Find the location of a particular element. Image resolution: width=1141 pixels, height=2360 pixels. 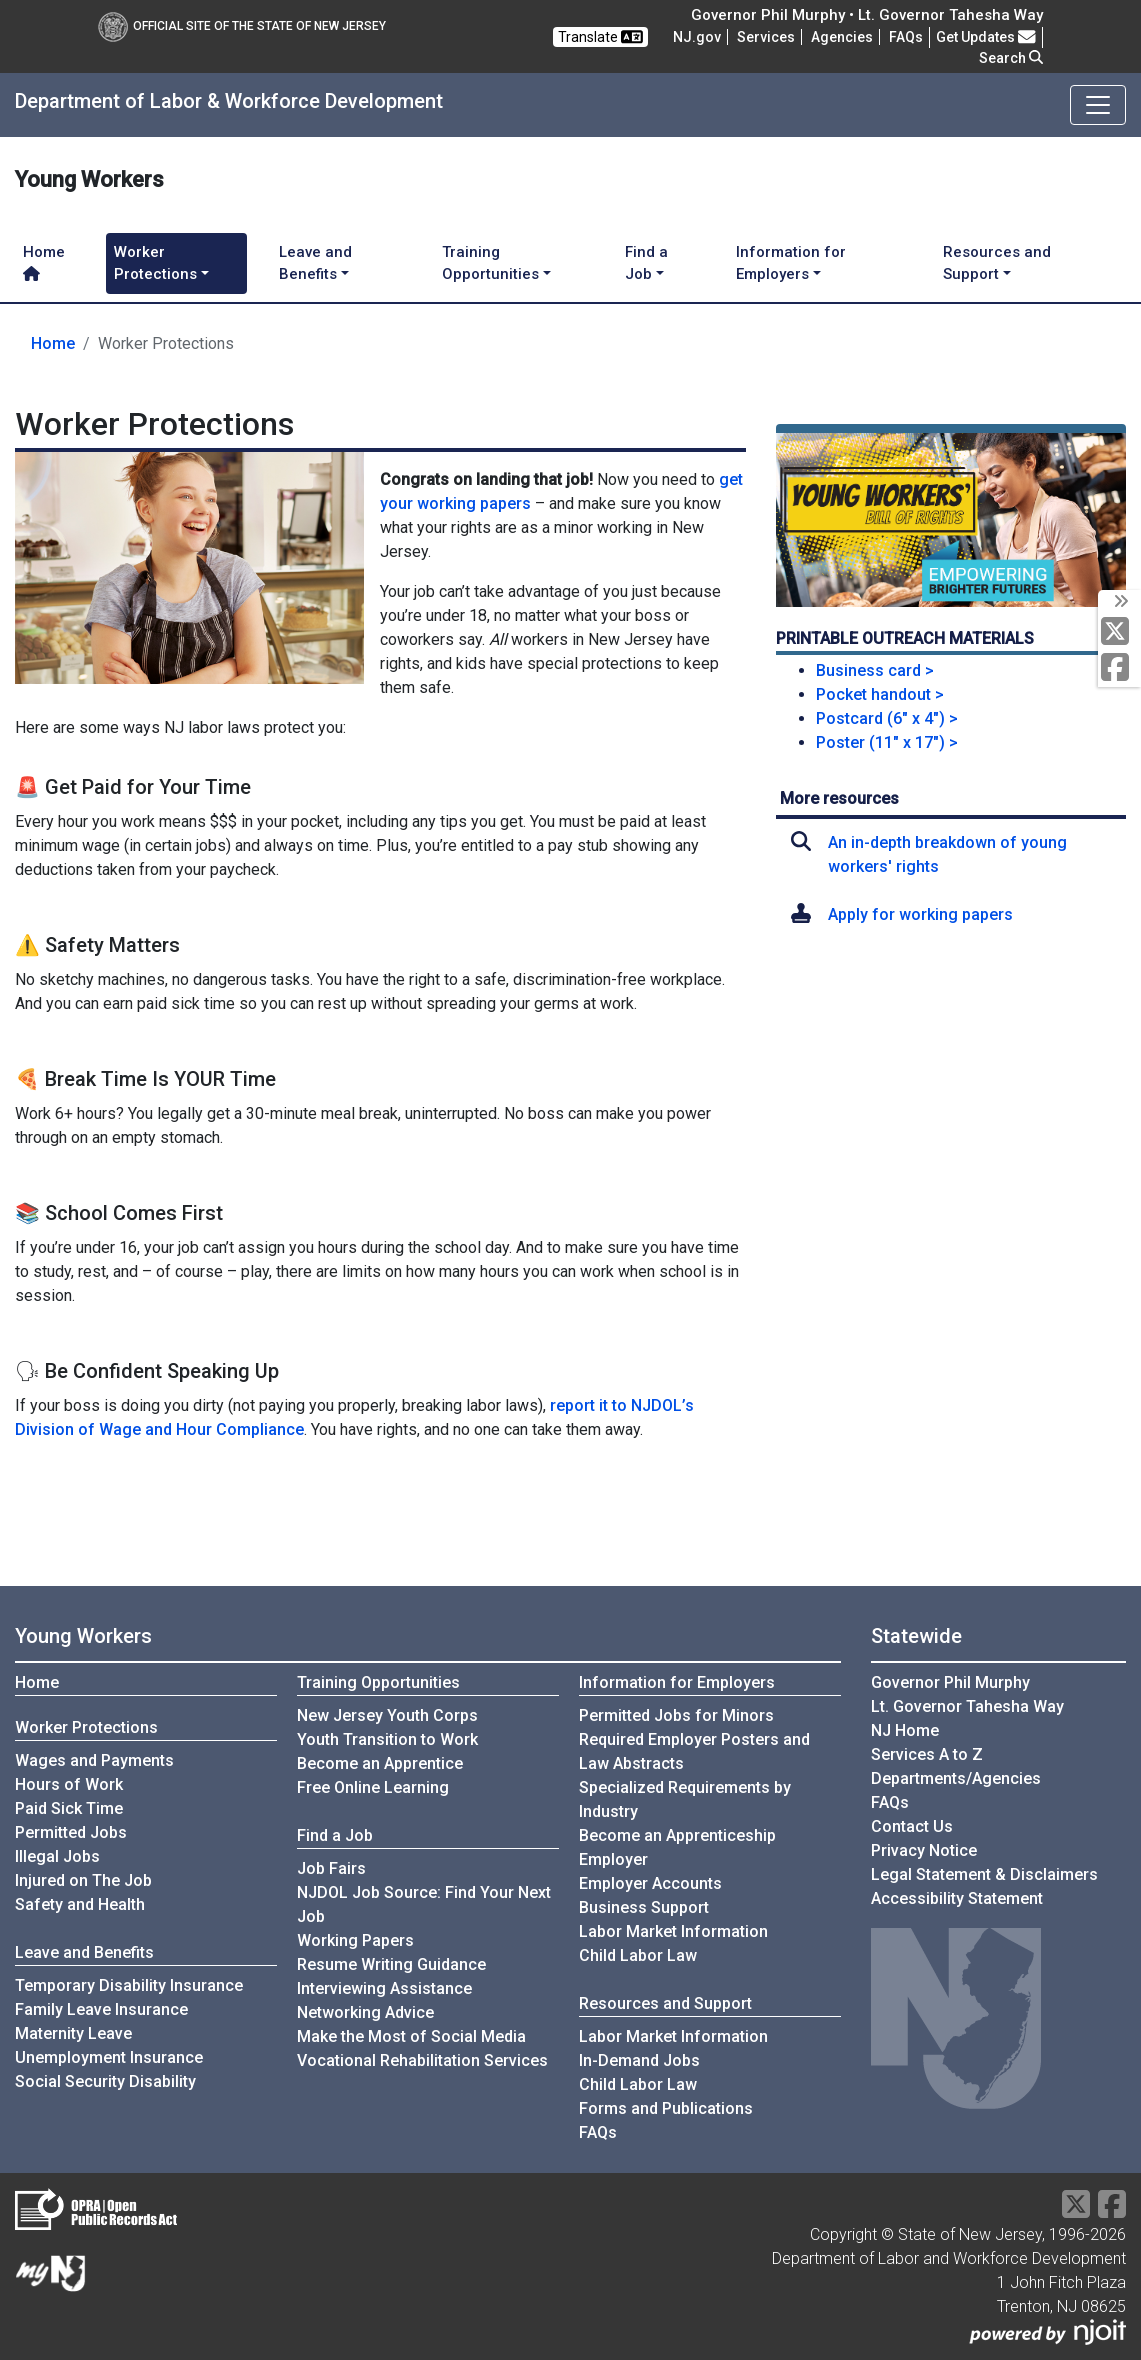

Required Employer Posters and Law Abstracts is located at coordinates (694, 1751).